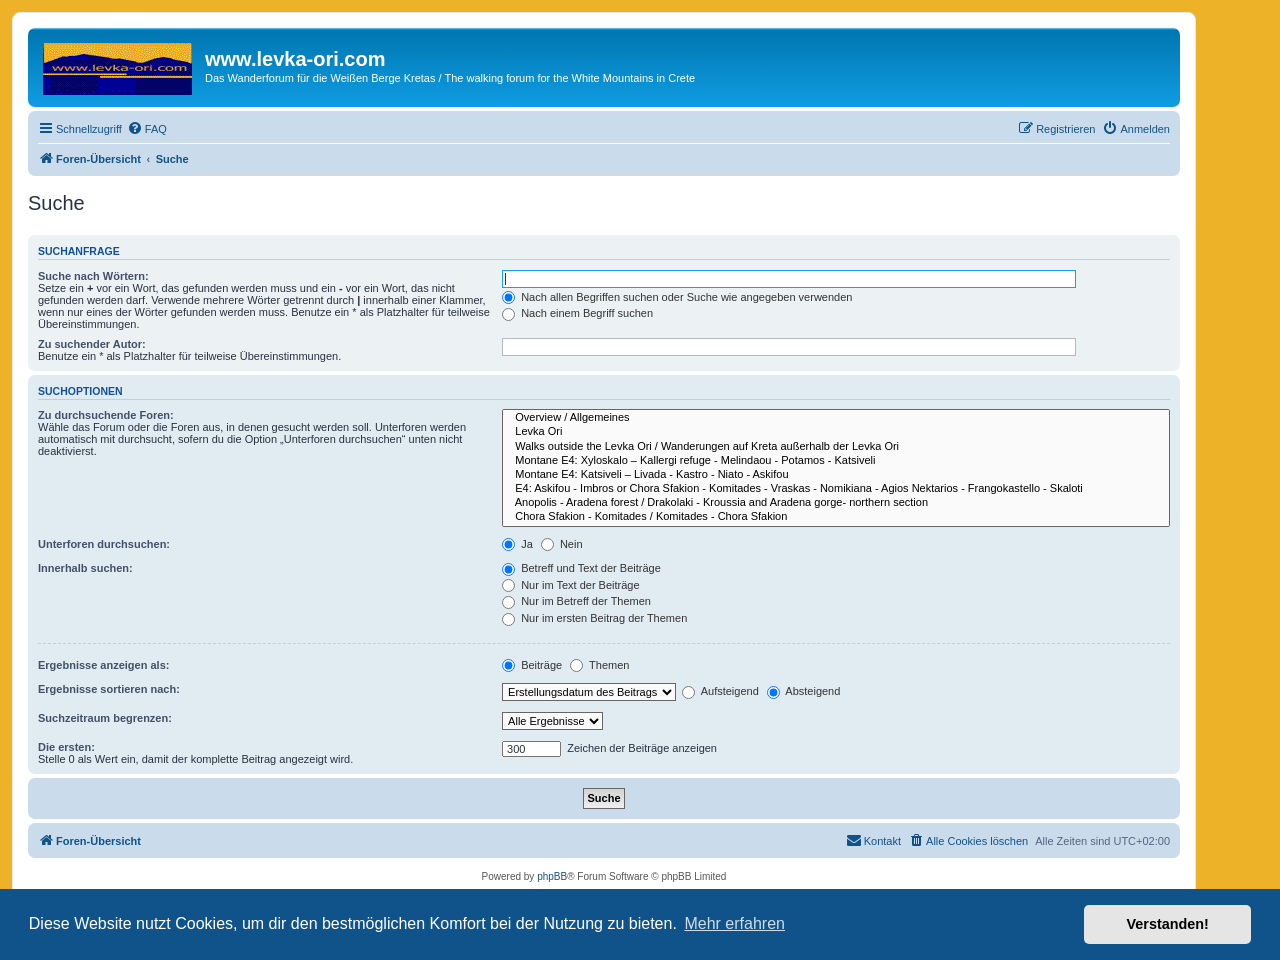  What do you see at coordinates (836, 475) in the screenshot?
I see `Montane E4: Katsiveli – Livada - Kastro - Niato - Askifou` at bounding box center [836, 475].